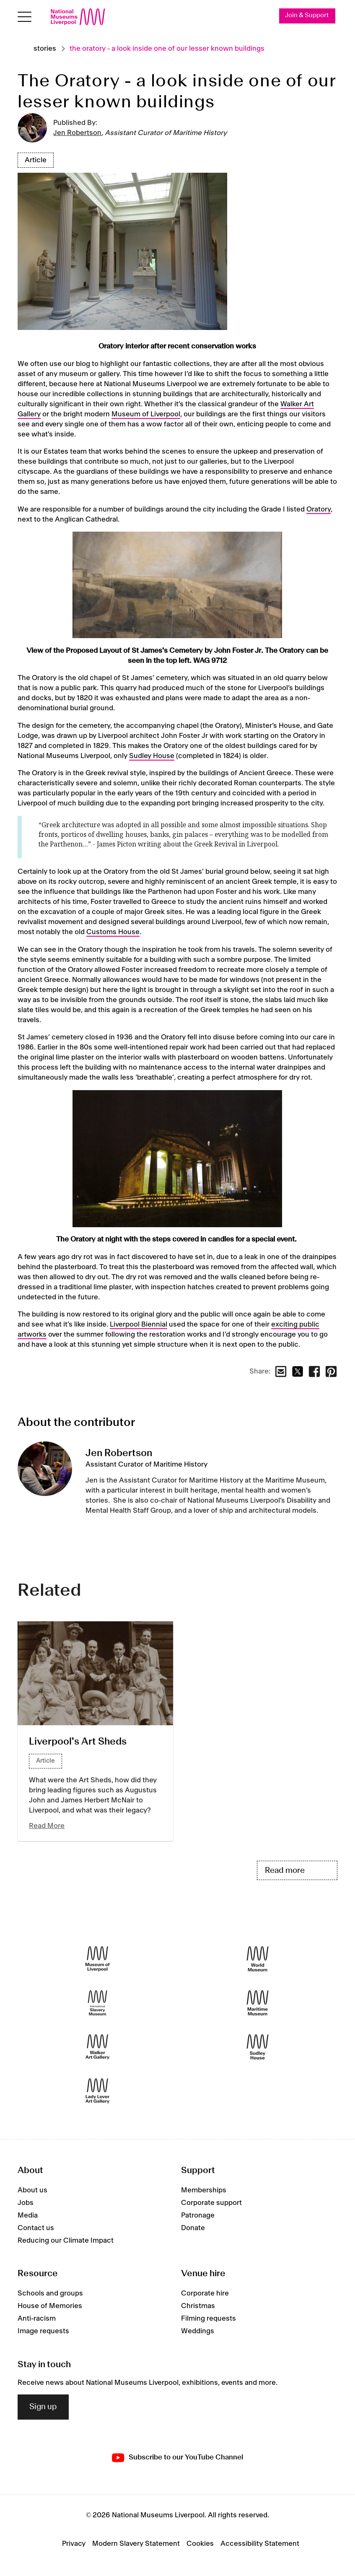 This screenshot has width=355, height=2576. Describe the element at coordinates (205, 2293) in the screenshot. I see `Corporate hire` at that location.